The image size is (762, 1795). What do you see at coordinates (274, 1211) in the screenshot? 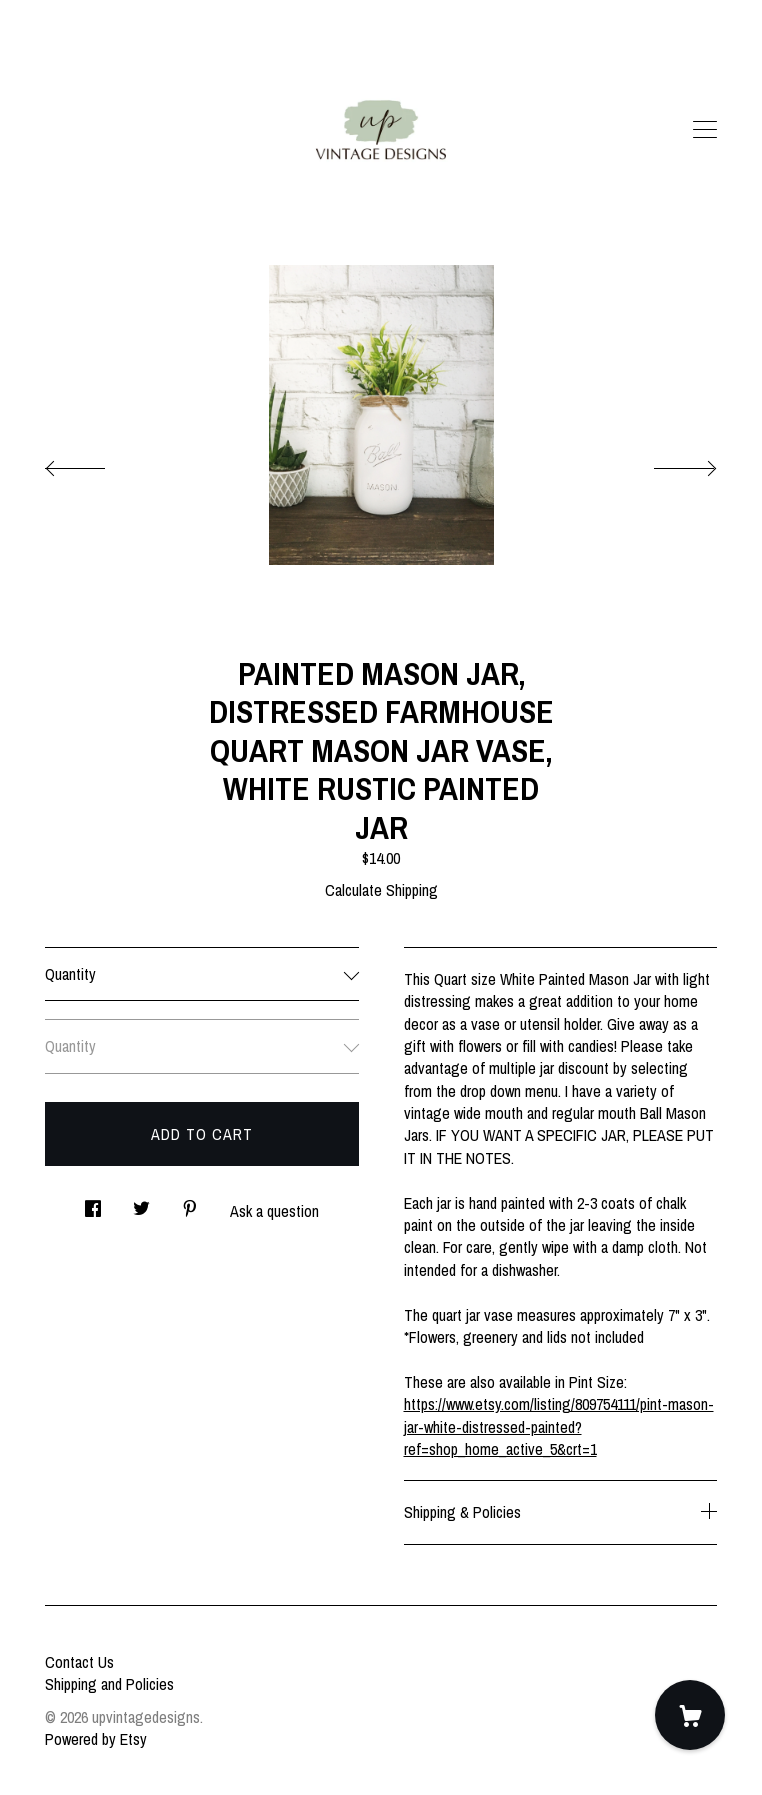
I see `Ask a question` at bounding box center [274, 1211].